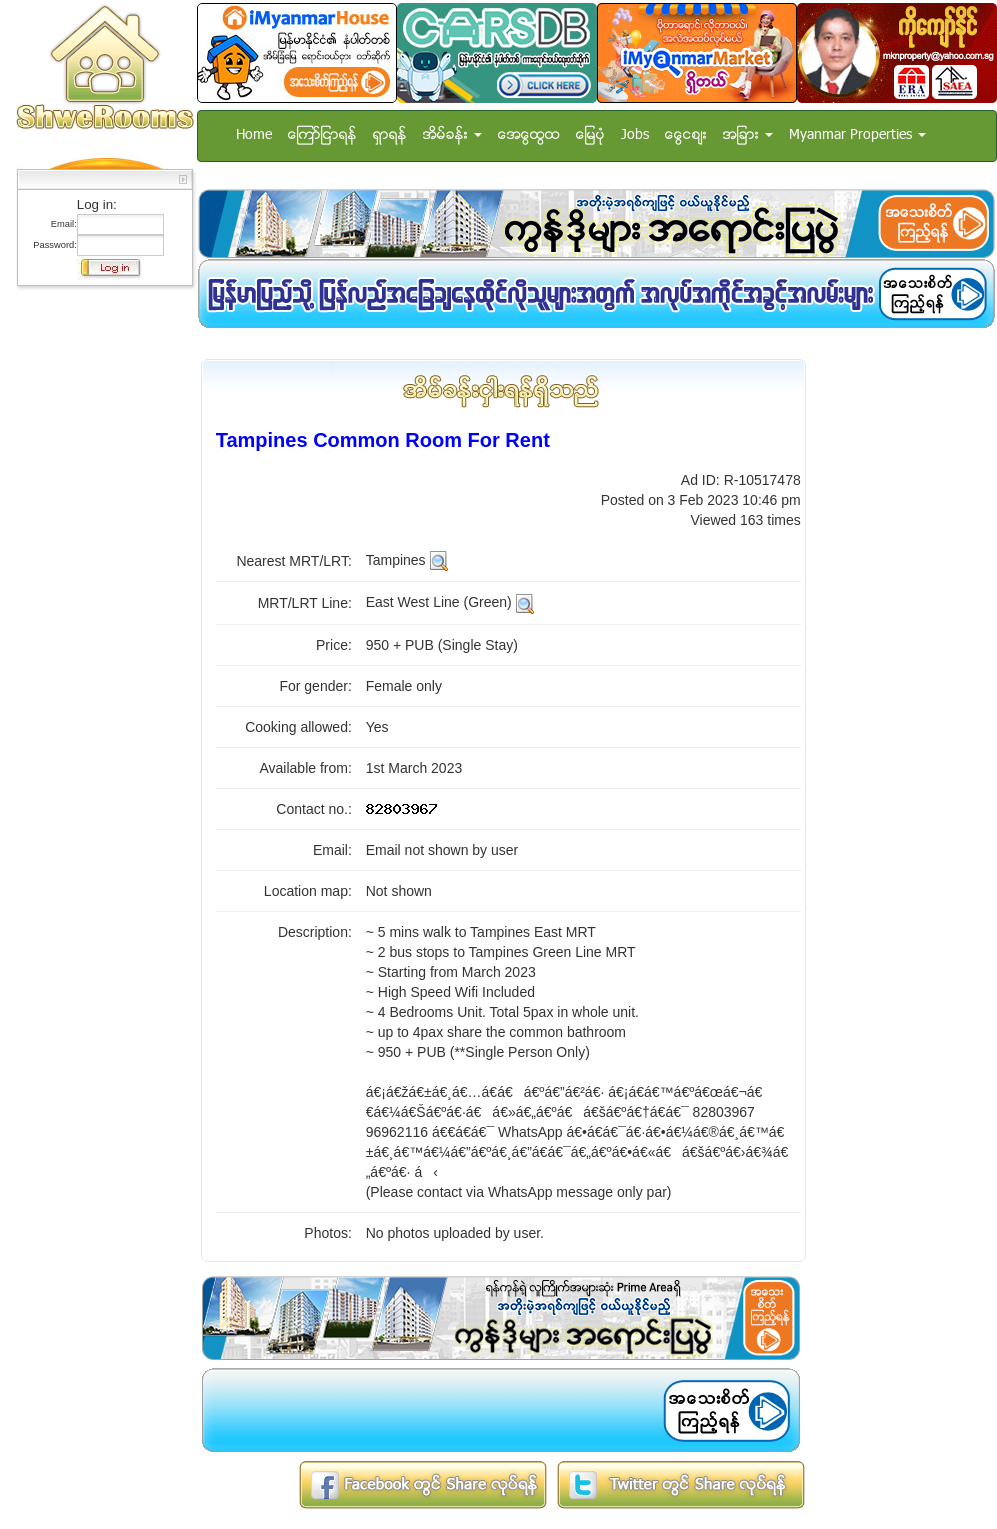 This screenshot has width=997, height=1529. I want to click on Jobs, so click(635, 135).